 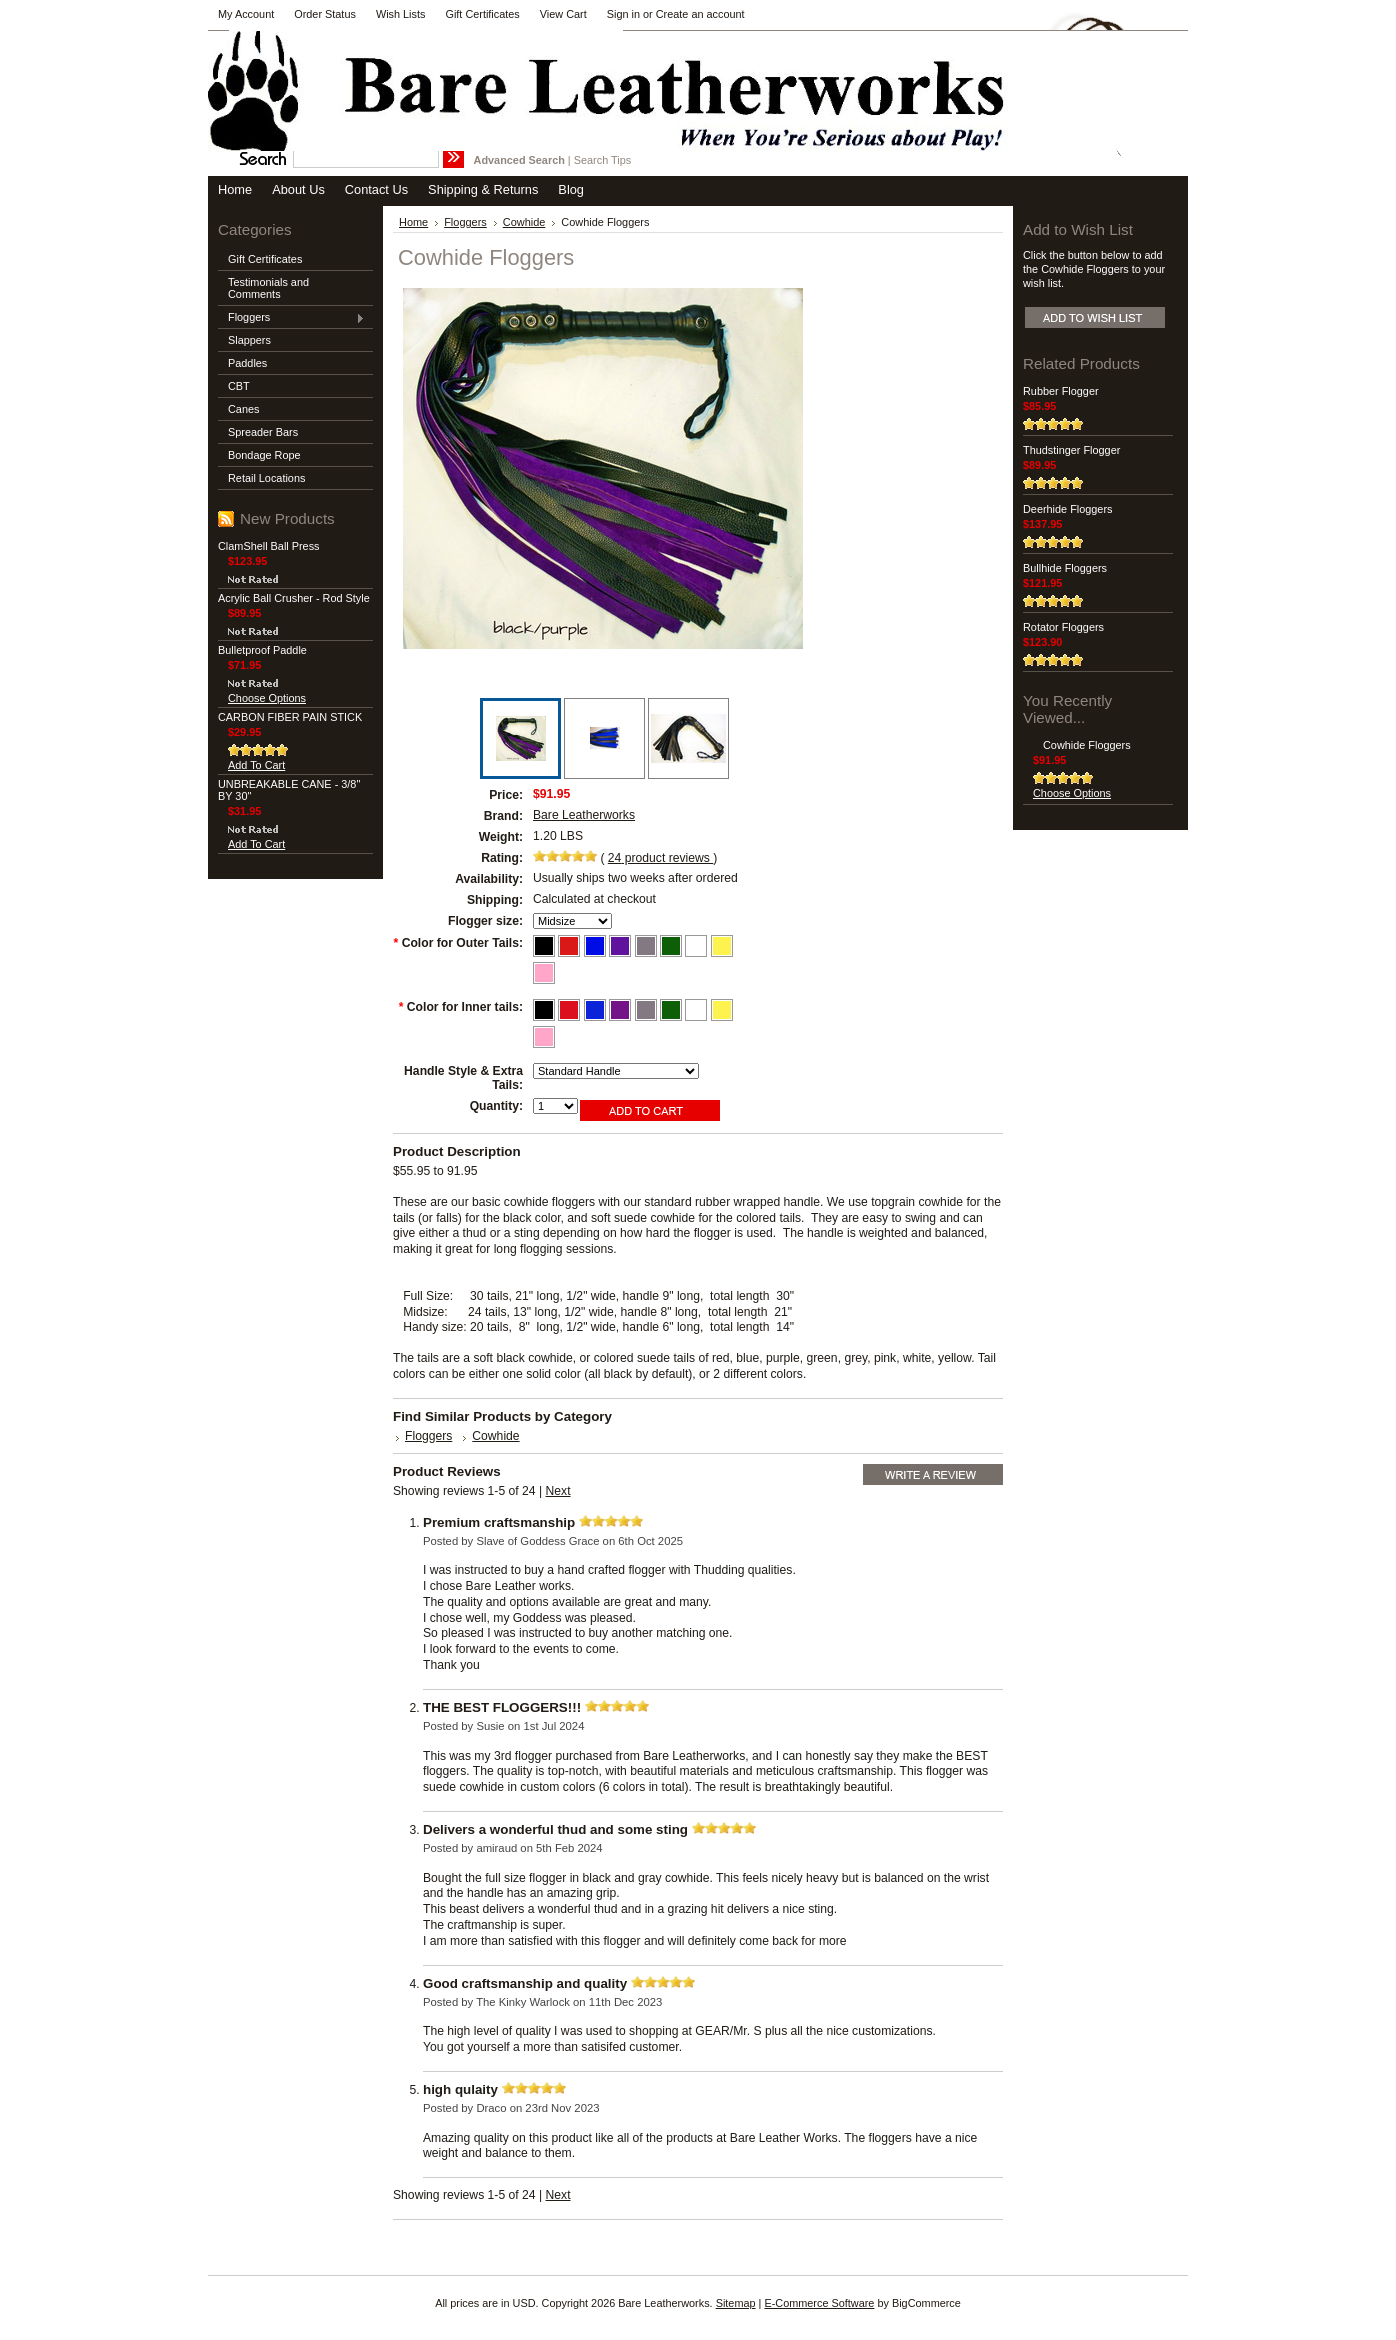 What do you see at coordinates (623, 14) in the screenshot?
I see `Sign in` at bounding box center [623, 14].